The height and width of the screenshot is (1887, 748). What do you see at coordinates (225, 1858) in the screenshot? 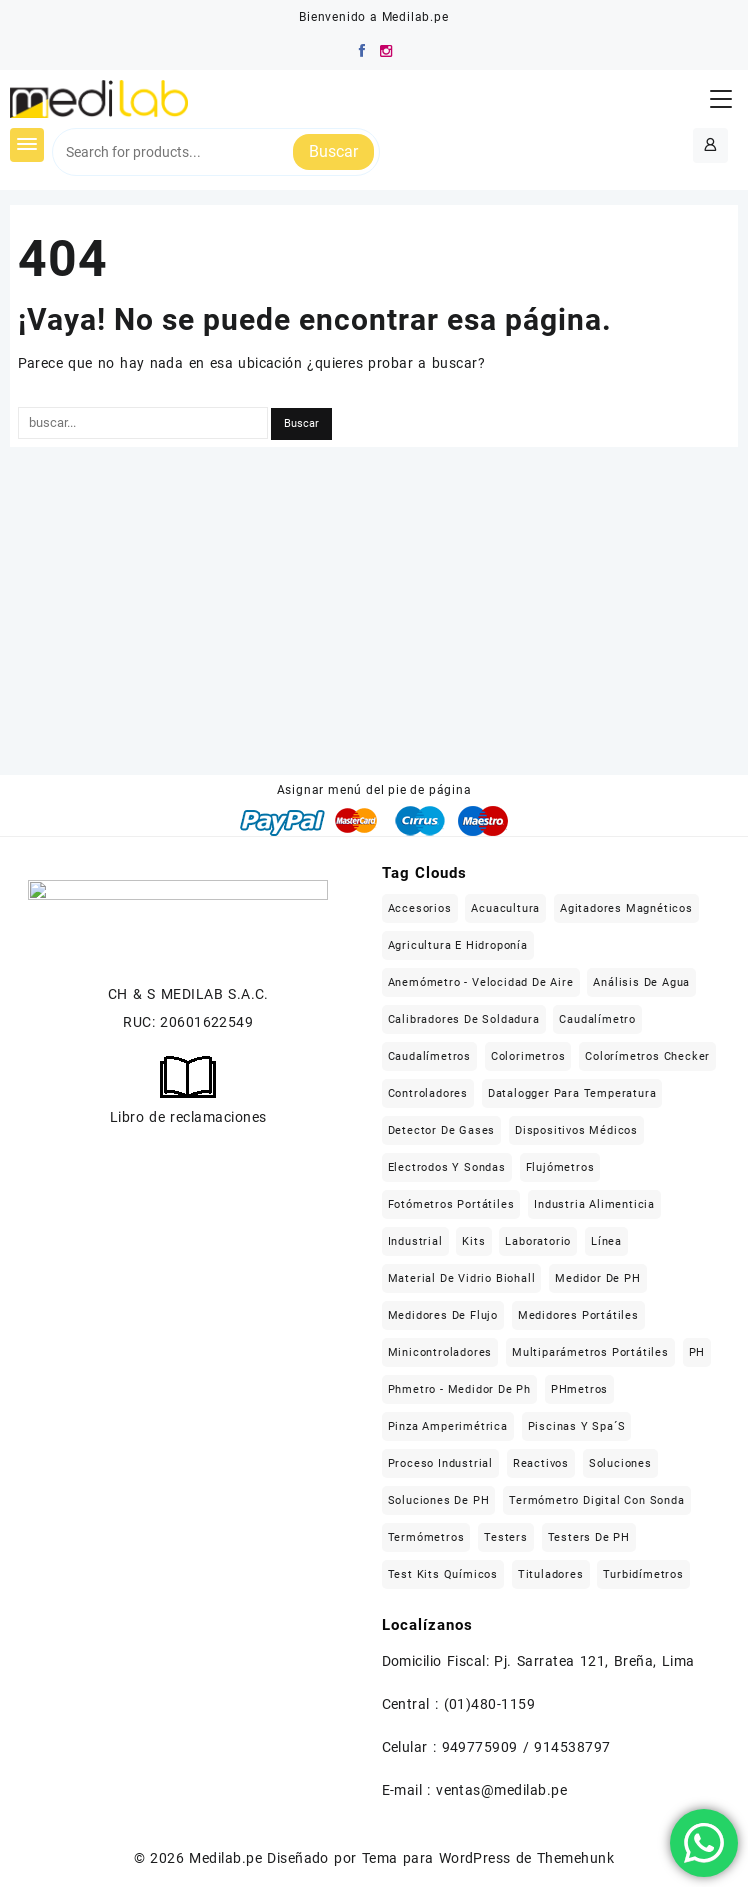
I see `Medilab.pe` at bounding box center [225, 1858].